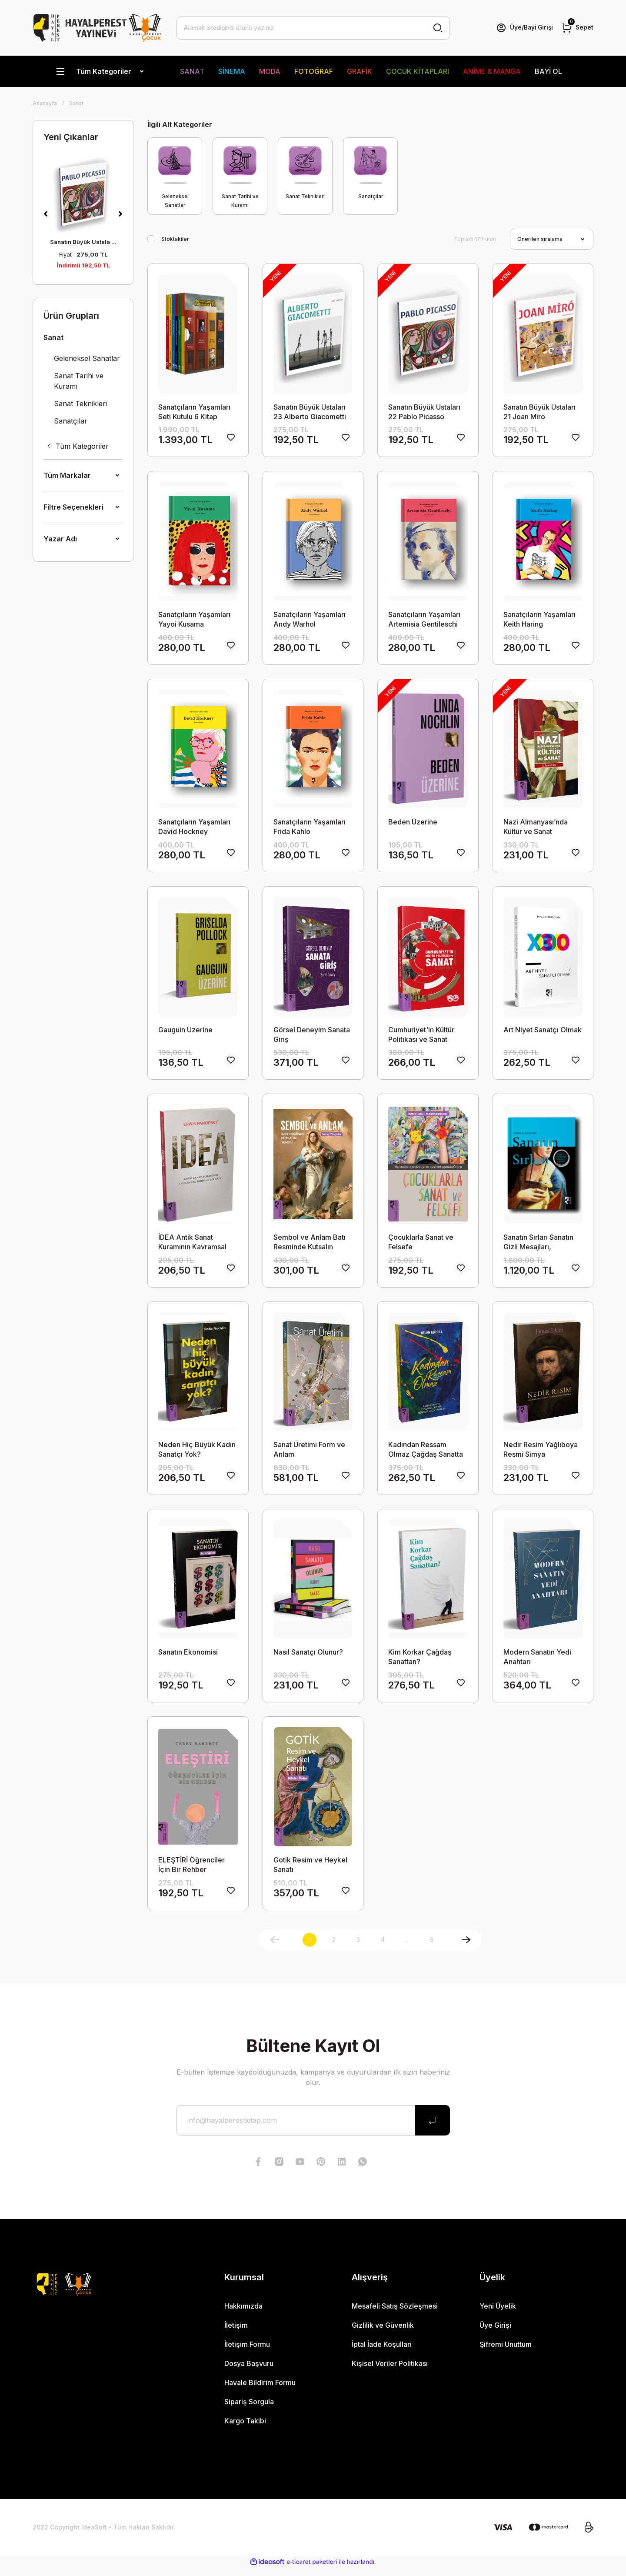 This screenshot has height=2576, width=626. What do you see at coordinates (311, 1037) in the screenshot?
I see `Görsel Deneyim Sanata Giriş` at bounding box center [311, 1037].